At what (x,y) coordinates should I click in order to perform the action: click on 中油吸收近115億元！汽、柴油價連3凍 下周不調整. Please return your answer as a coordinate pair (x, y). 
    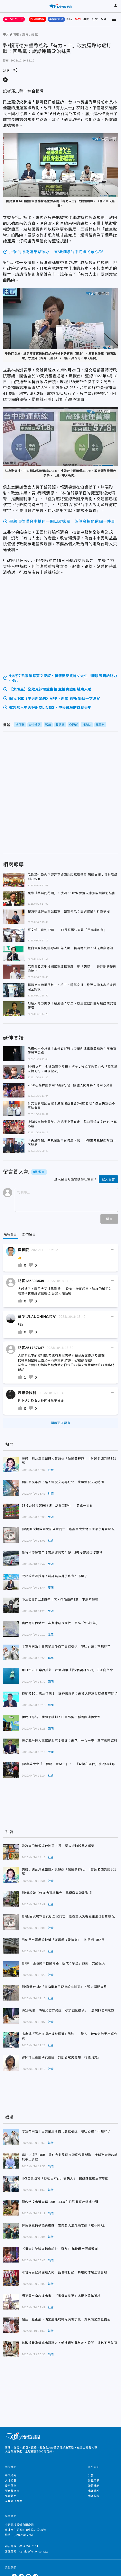
    Looking at the image, I should click on (60, 1599).